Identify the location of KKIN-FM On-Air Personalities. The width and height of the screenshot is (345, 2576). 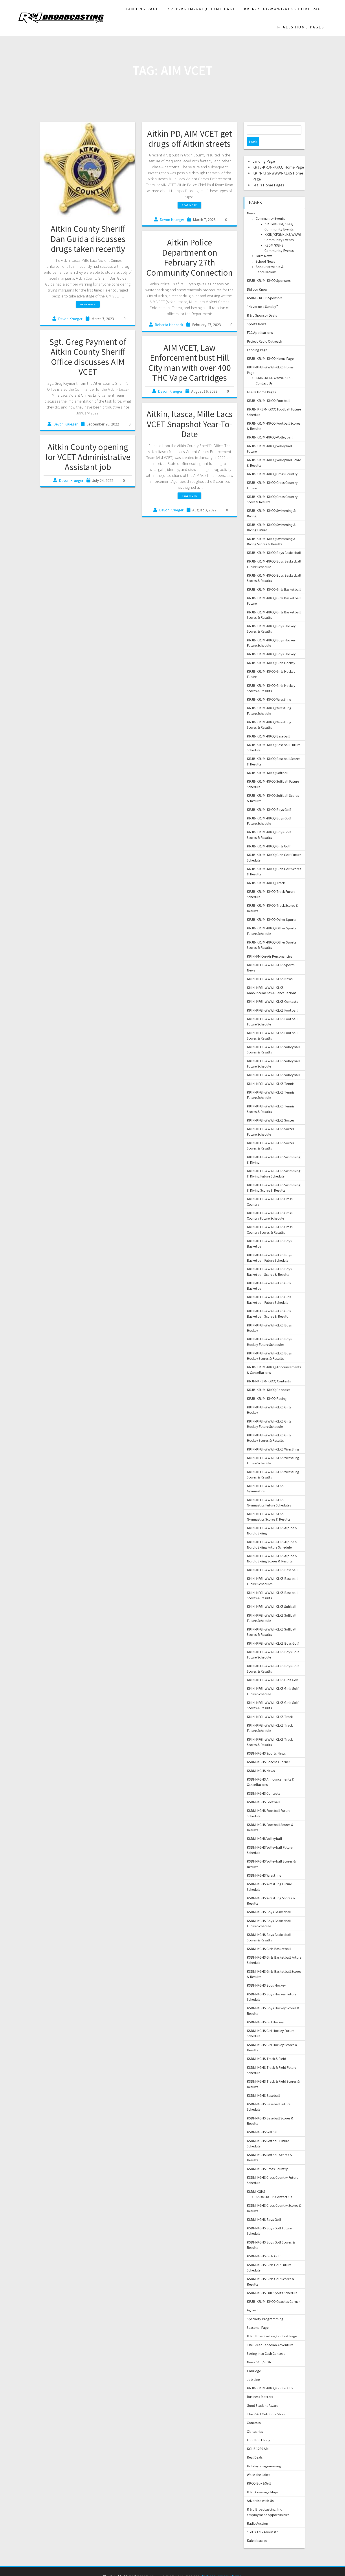
(269, 947).